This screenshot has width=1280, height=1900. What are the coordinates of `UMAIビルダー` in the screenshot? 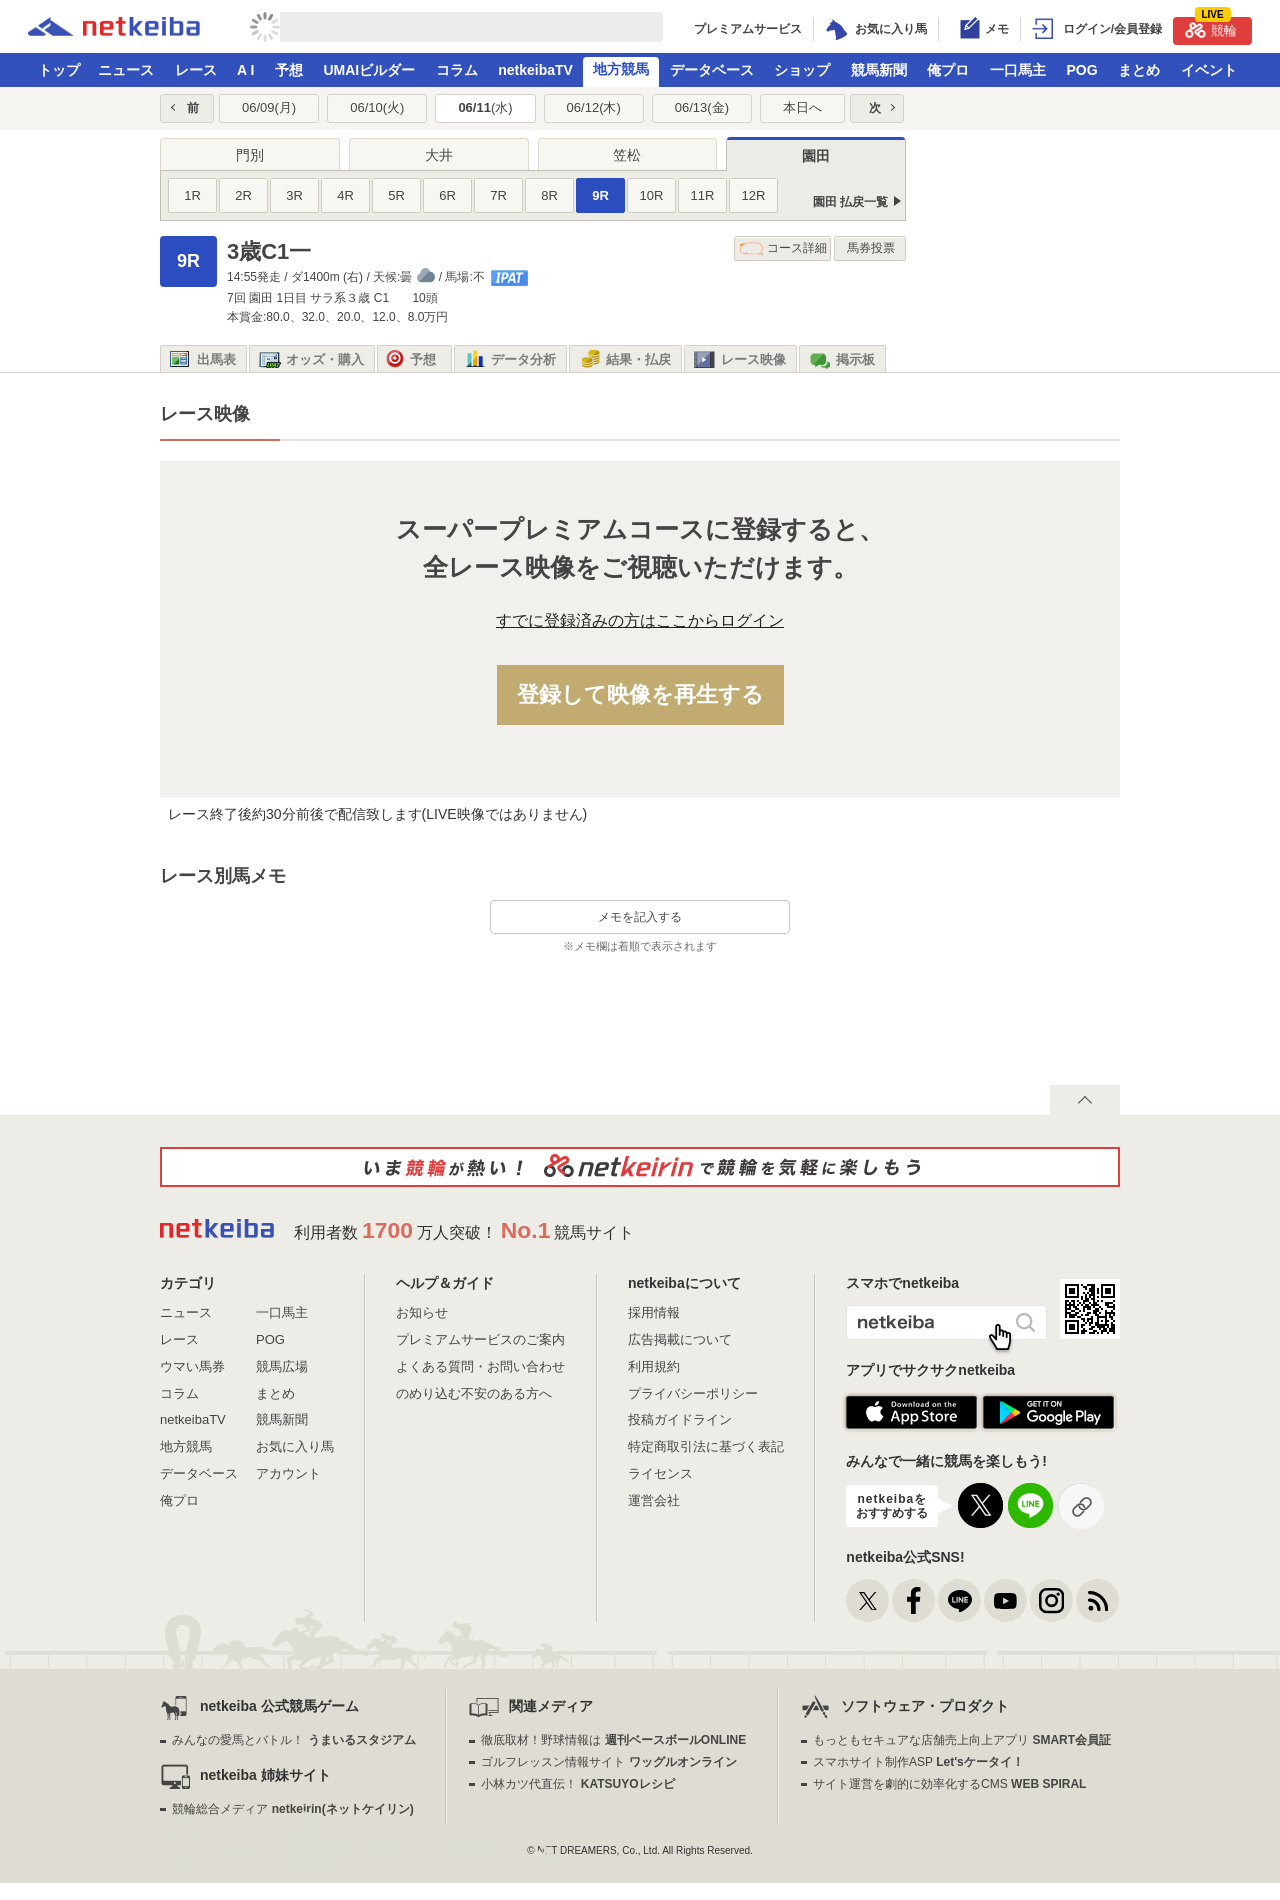 It's located at (369, 70).